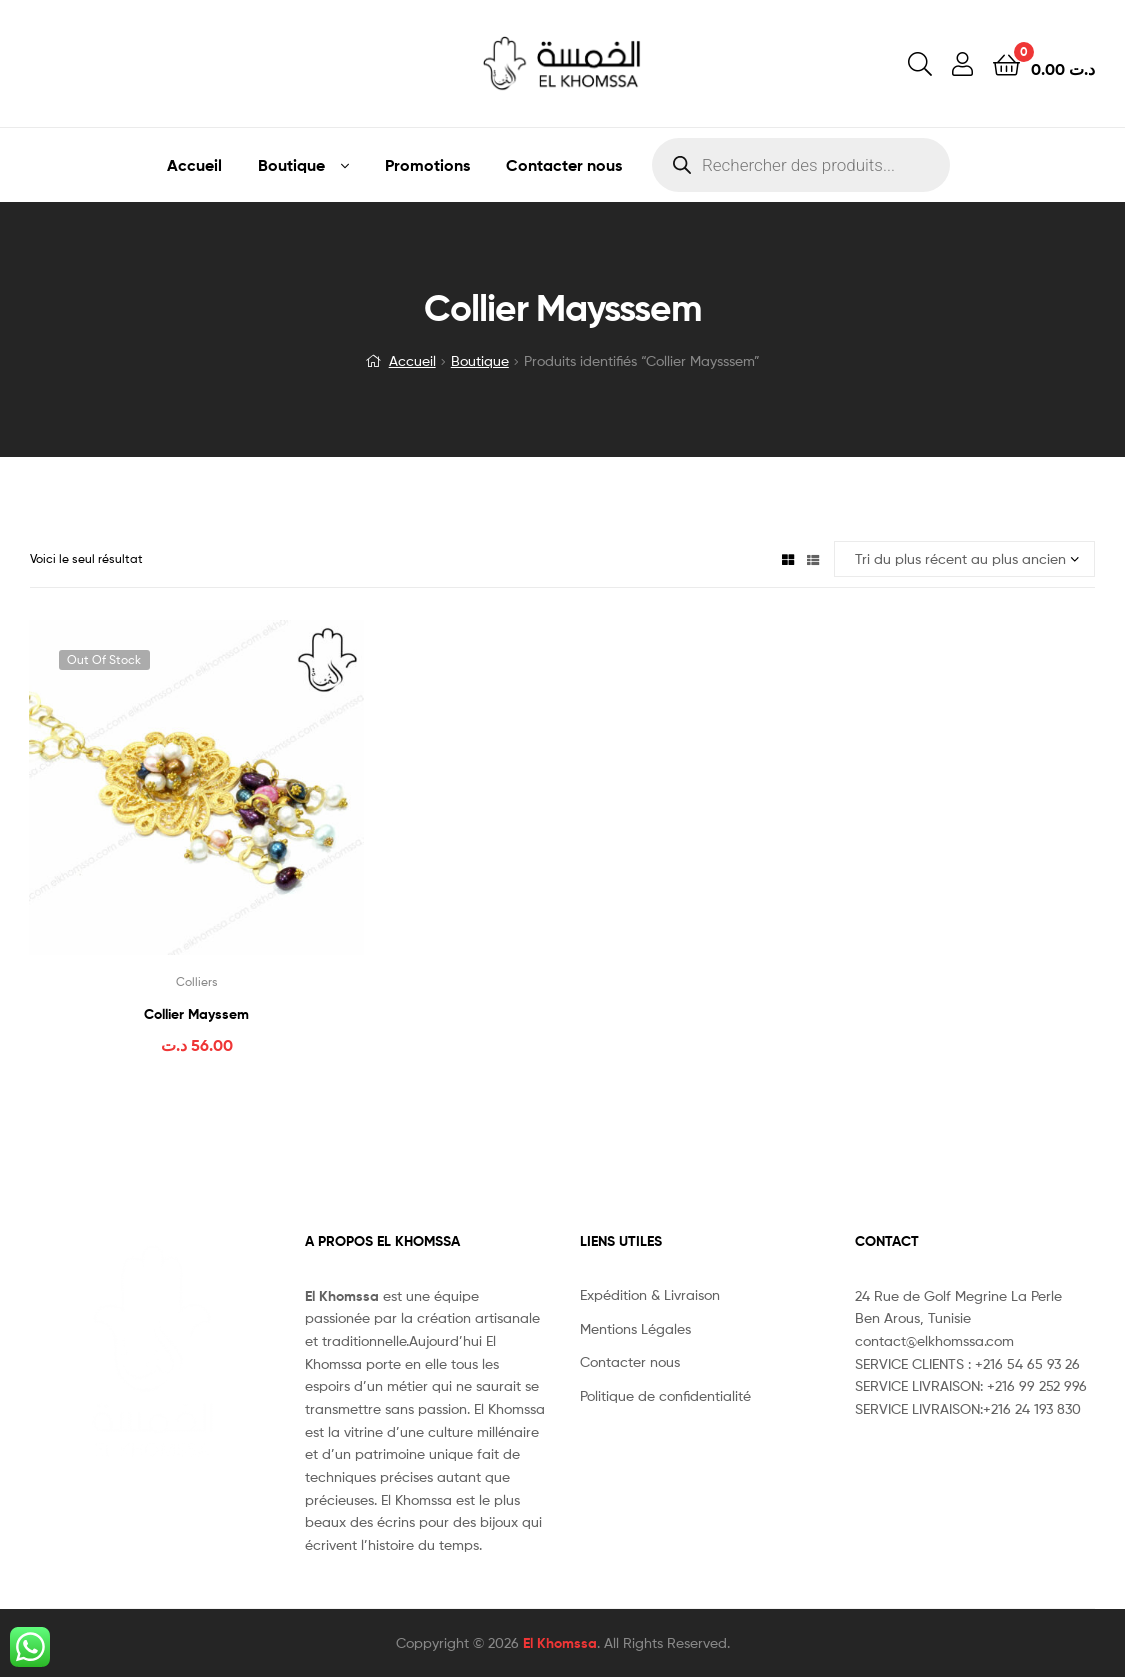 The image size is (1125, 1677). I want to click on [Commande], so click(964, 559).